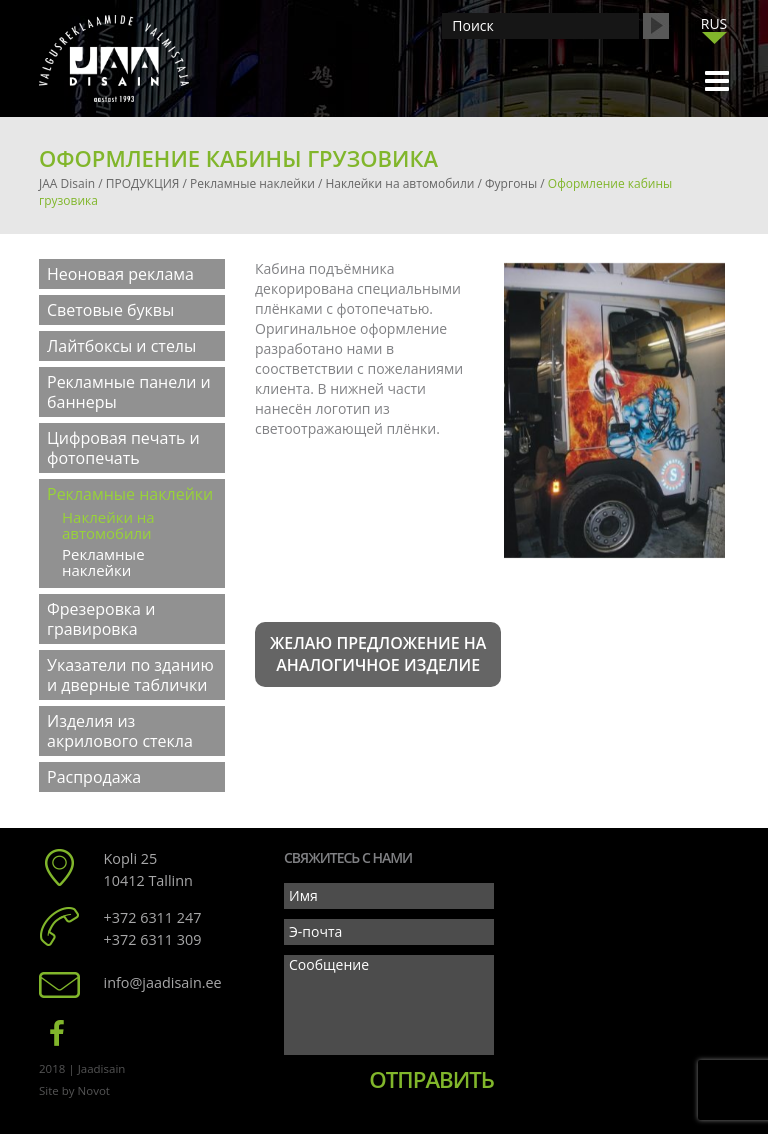 The height and width of the screenshot is (1134, 768). Describe the element at coordinates (110, 310) in the screenshot. I see `Световые буквы` at that location.